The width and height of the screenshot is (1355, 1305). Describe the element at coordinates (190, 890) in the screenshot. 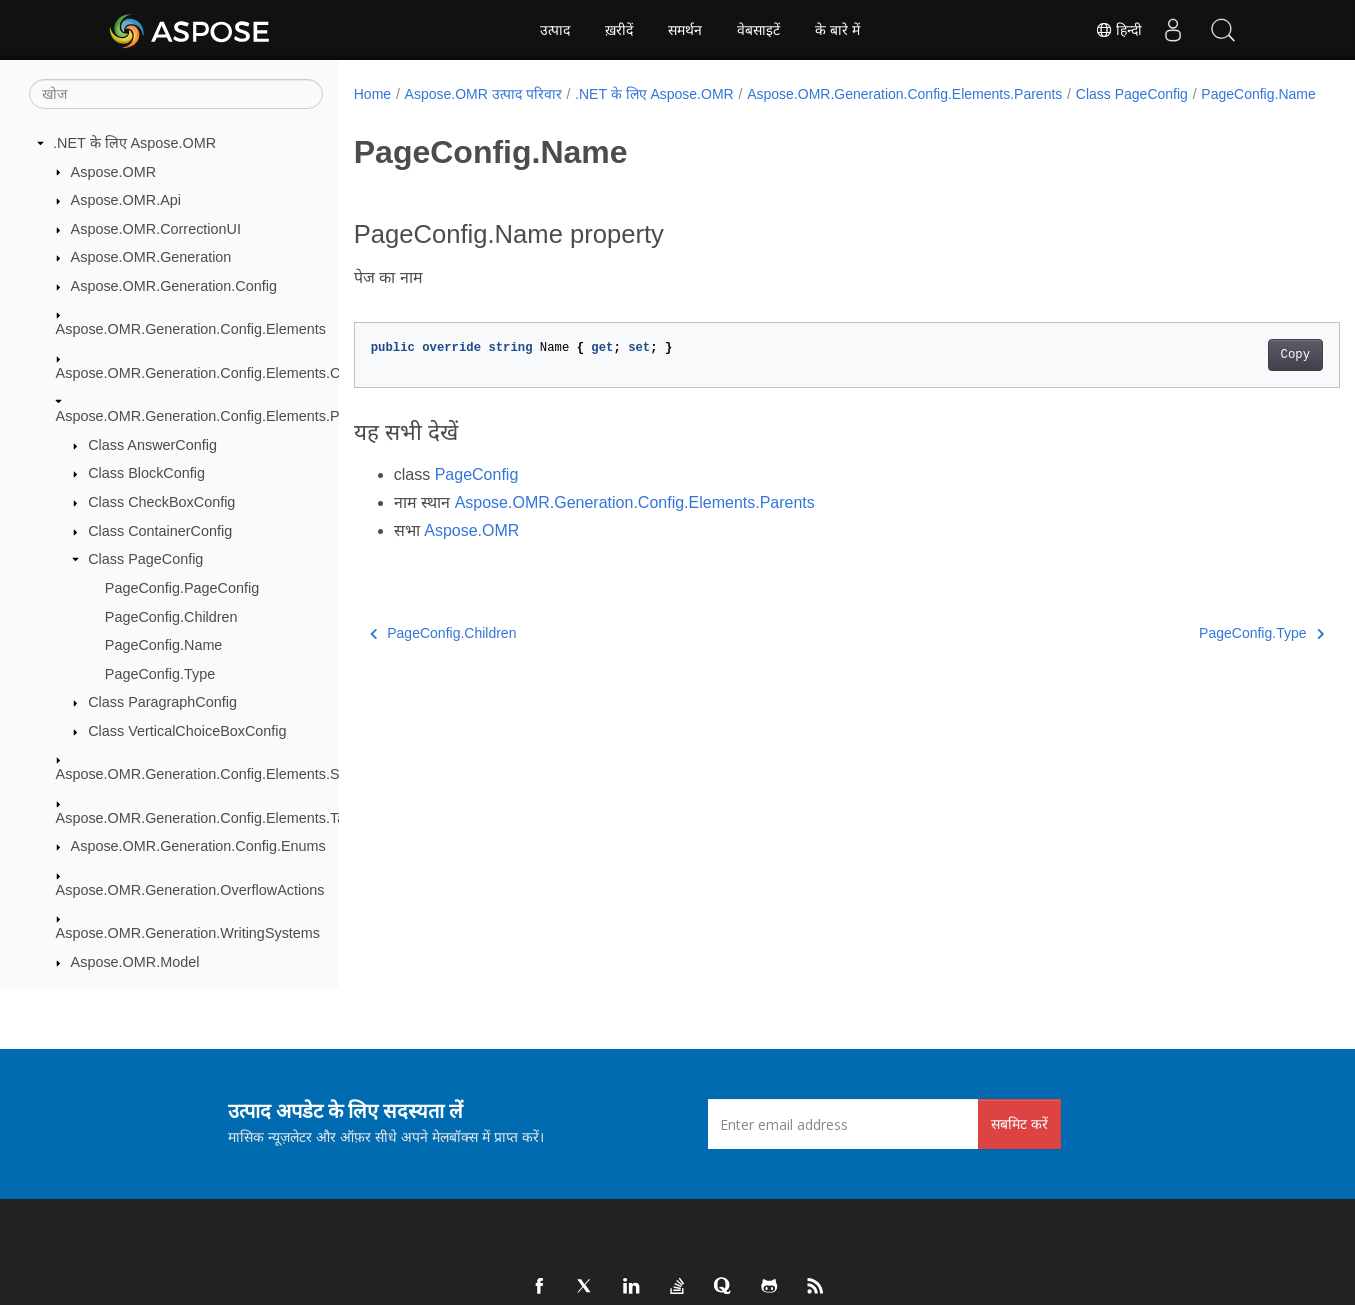

I see `Aspose.OMR.Generation.OverflowActions` at that location.